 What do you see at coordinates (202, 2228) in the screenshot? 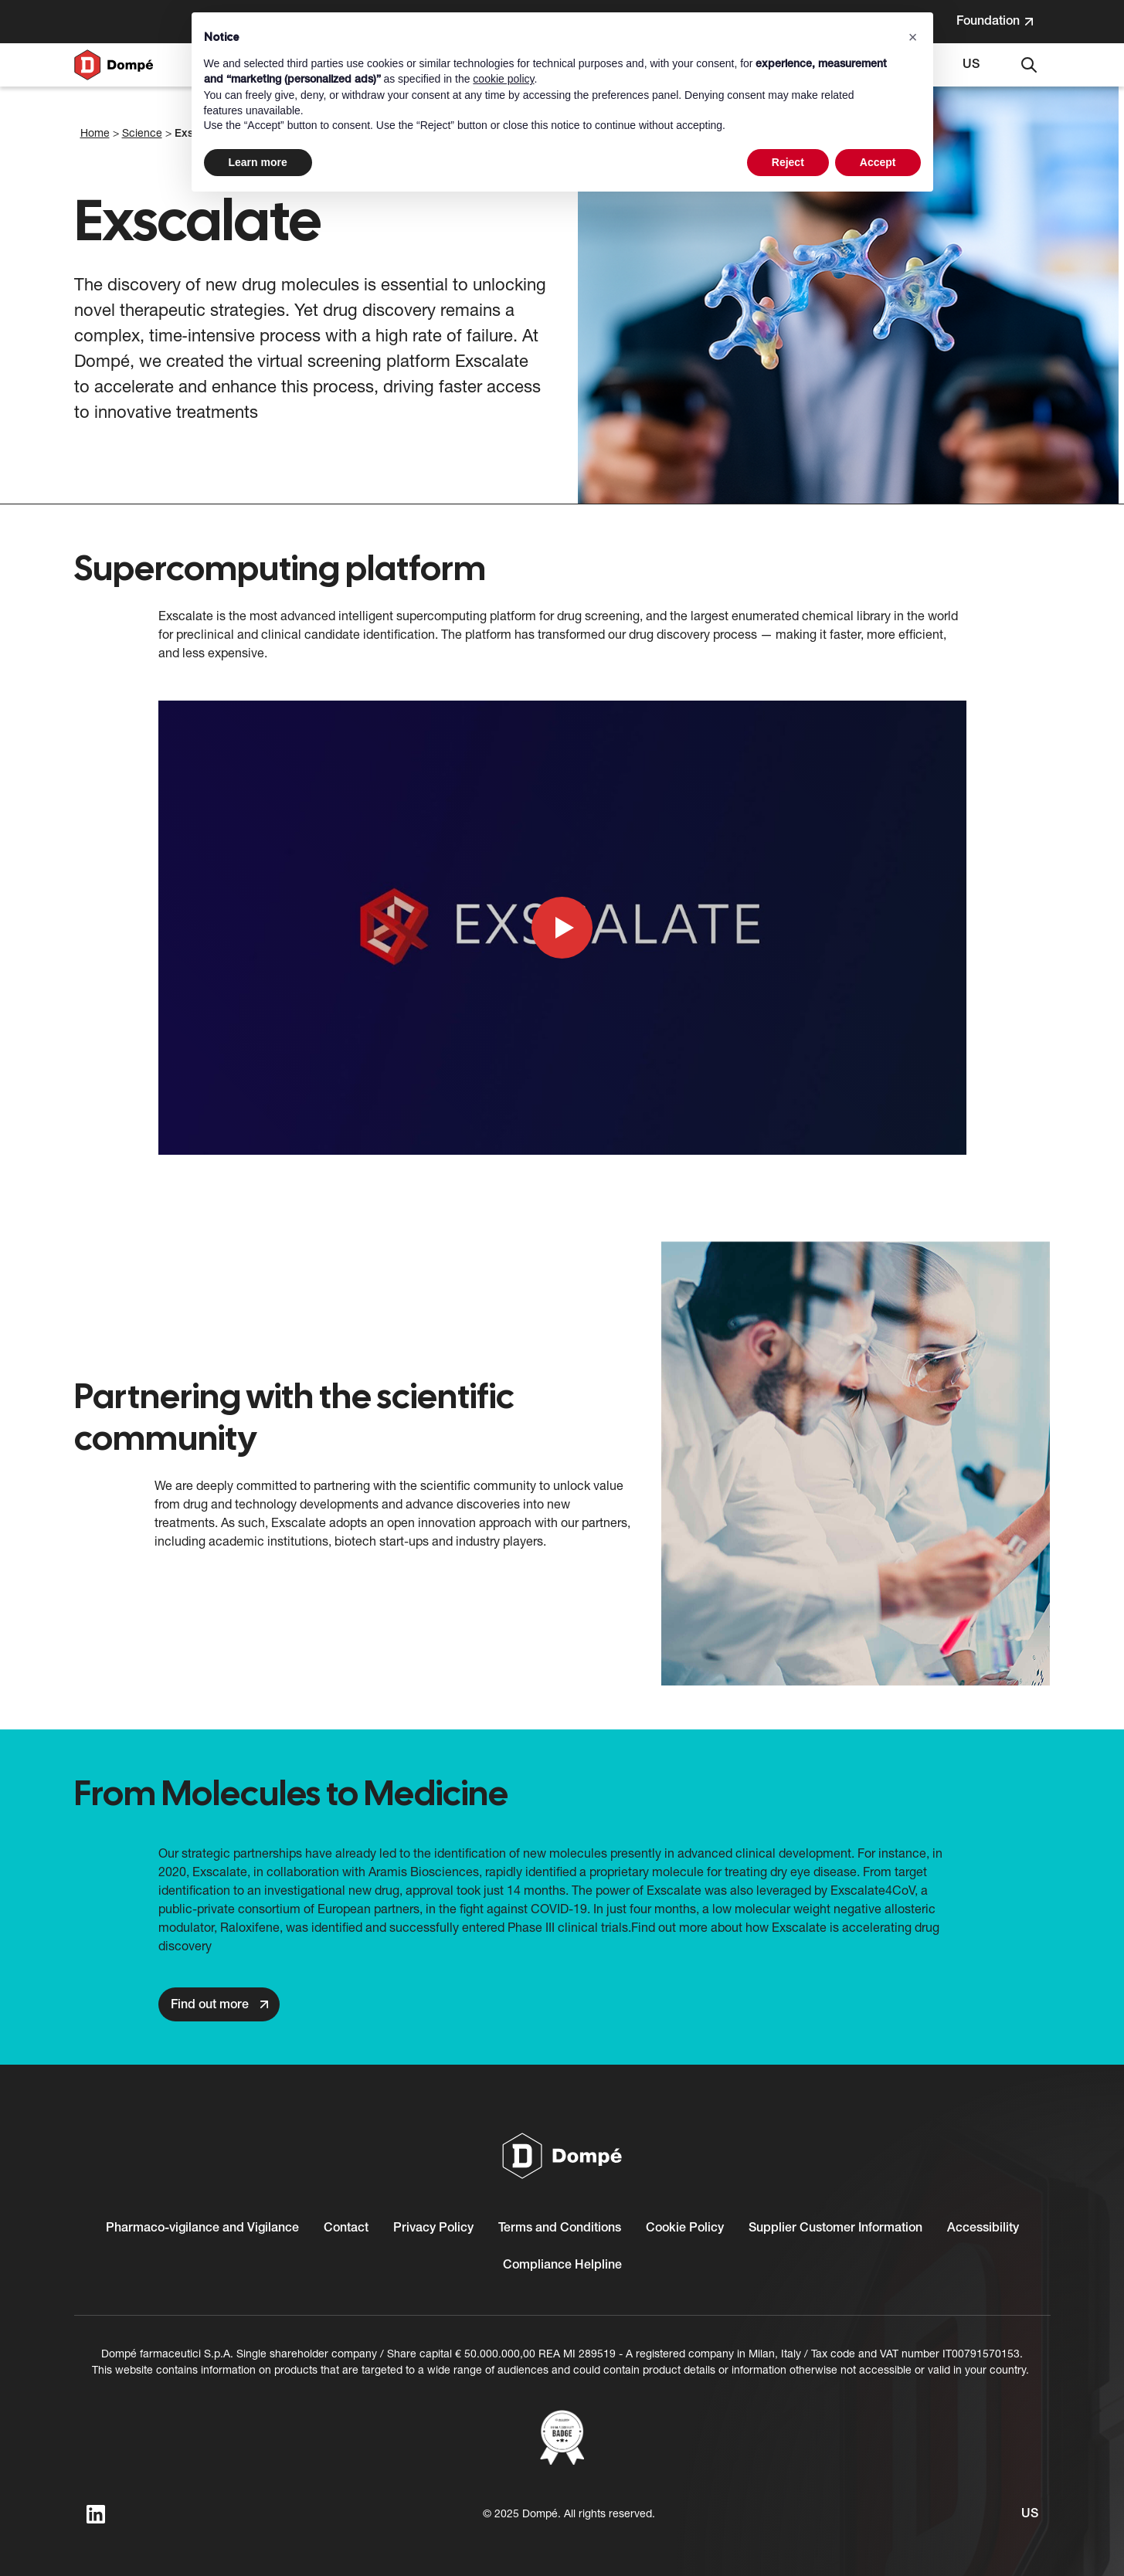
I see `Pharmaco-vigilance and Vigilance` at bounding box center [202, 2228].